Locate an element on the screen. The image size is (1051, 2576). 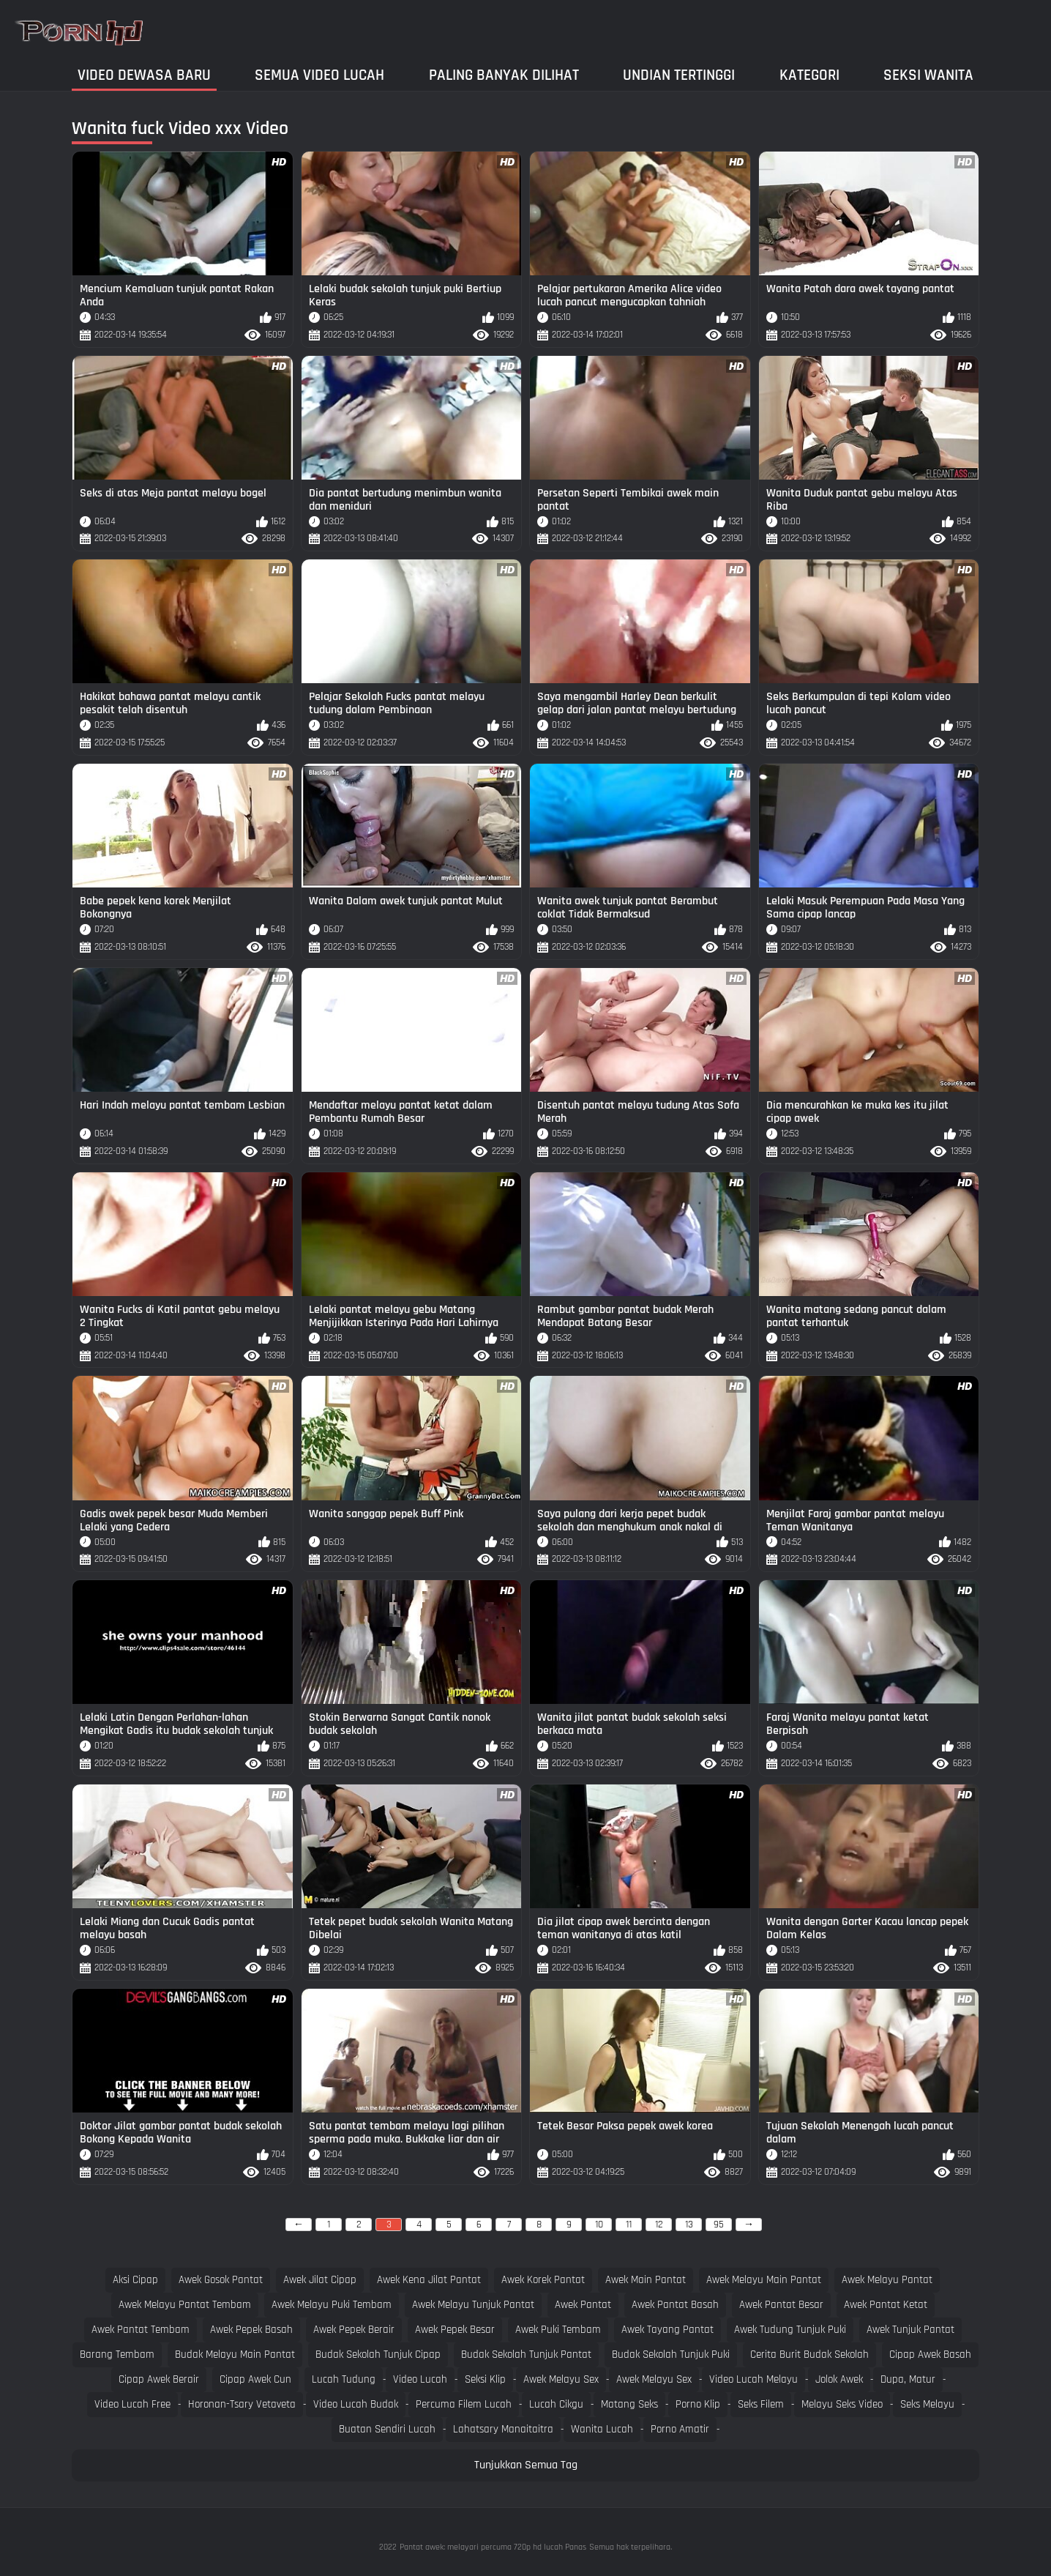
awek main pantat is located at coordinates (645, 2280).